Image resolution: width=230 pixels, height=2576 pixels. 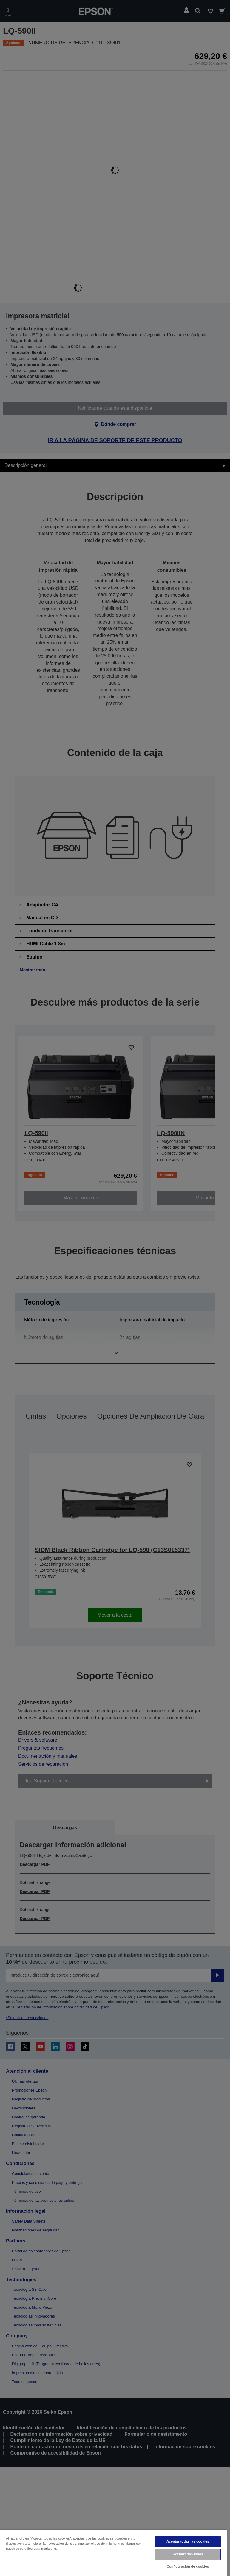 I want to click on Aceptar todas las cookies, so click(x=187, y=2541).